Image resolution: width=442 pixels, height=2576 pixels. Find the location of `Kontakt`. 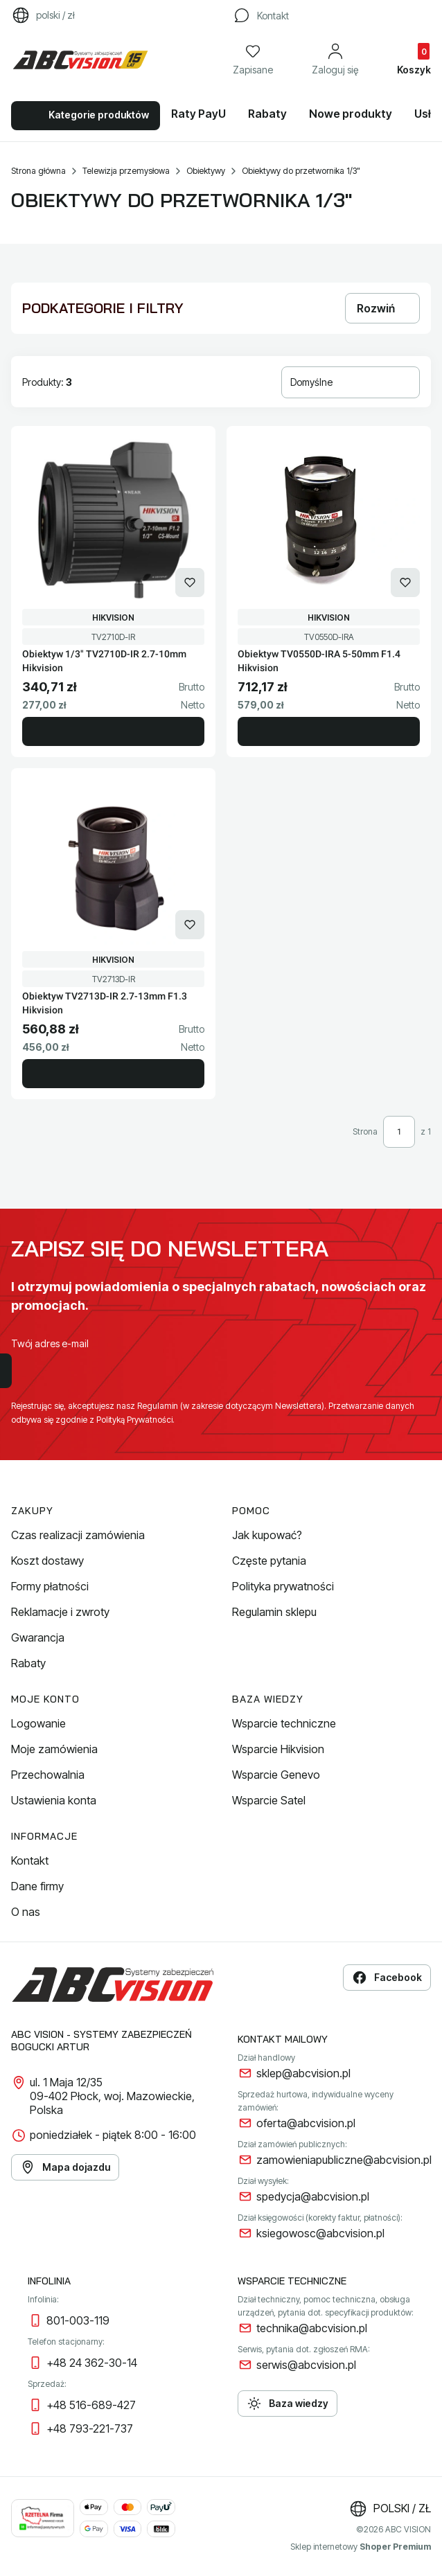

Kontakt is located at coordinates (29, 1860).